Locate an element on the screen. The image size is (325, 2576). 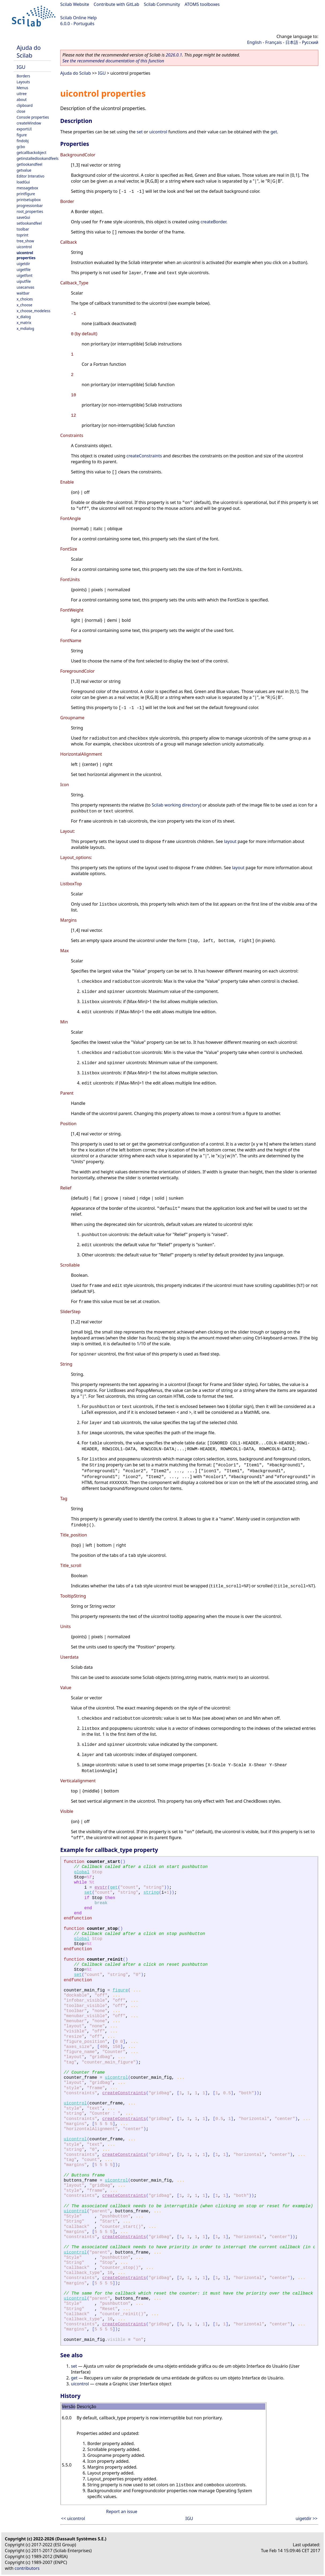
日本語 is located at coordinates (291, 42).